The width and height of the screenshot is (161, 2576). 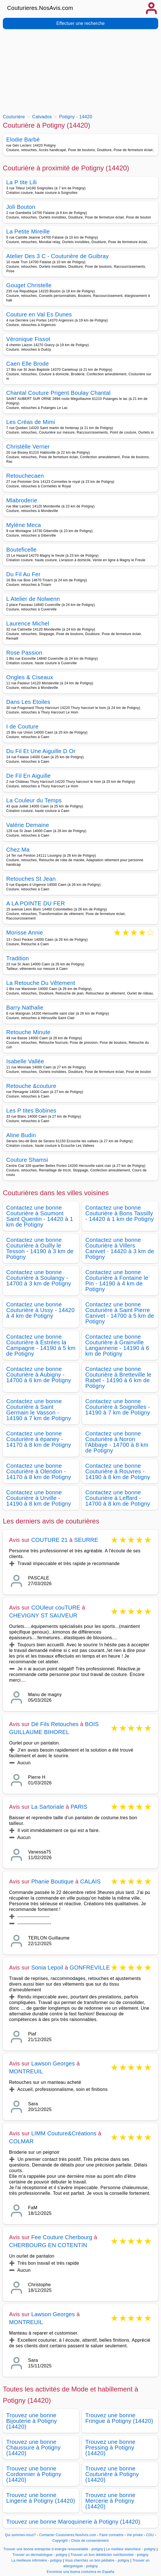 I want to click on MONTREUIL, so click(x=26, y=2071).